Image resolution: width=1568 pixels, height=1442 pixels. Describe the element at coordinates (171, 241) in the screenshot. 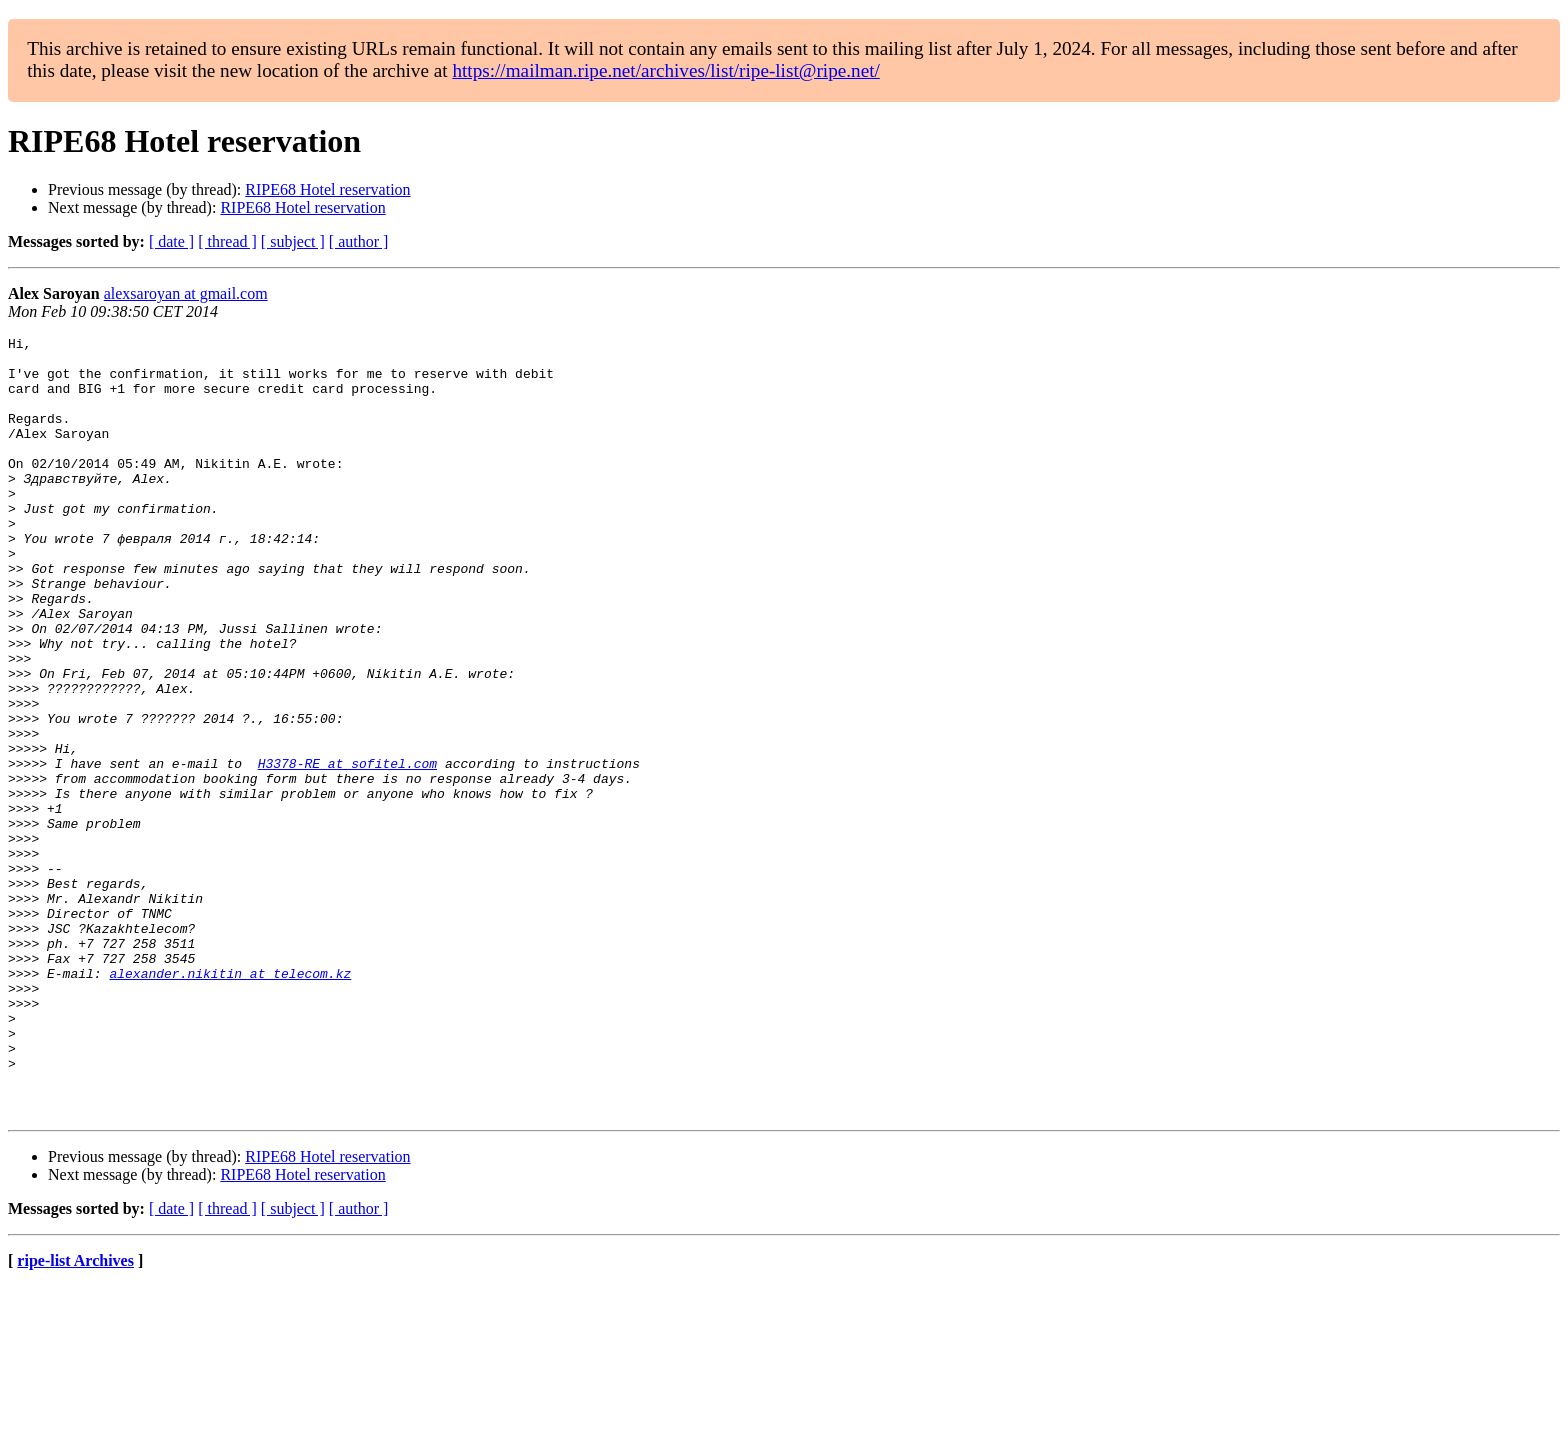

I see `[ date ]` at that location.